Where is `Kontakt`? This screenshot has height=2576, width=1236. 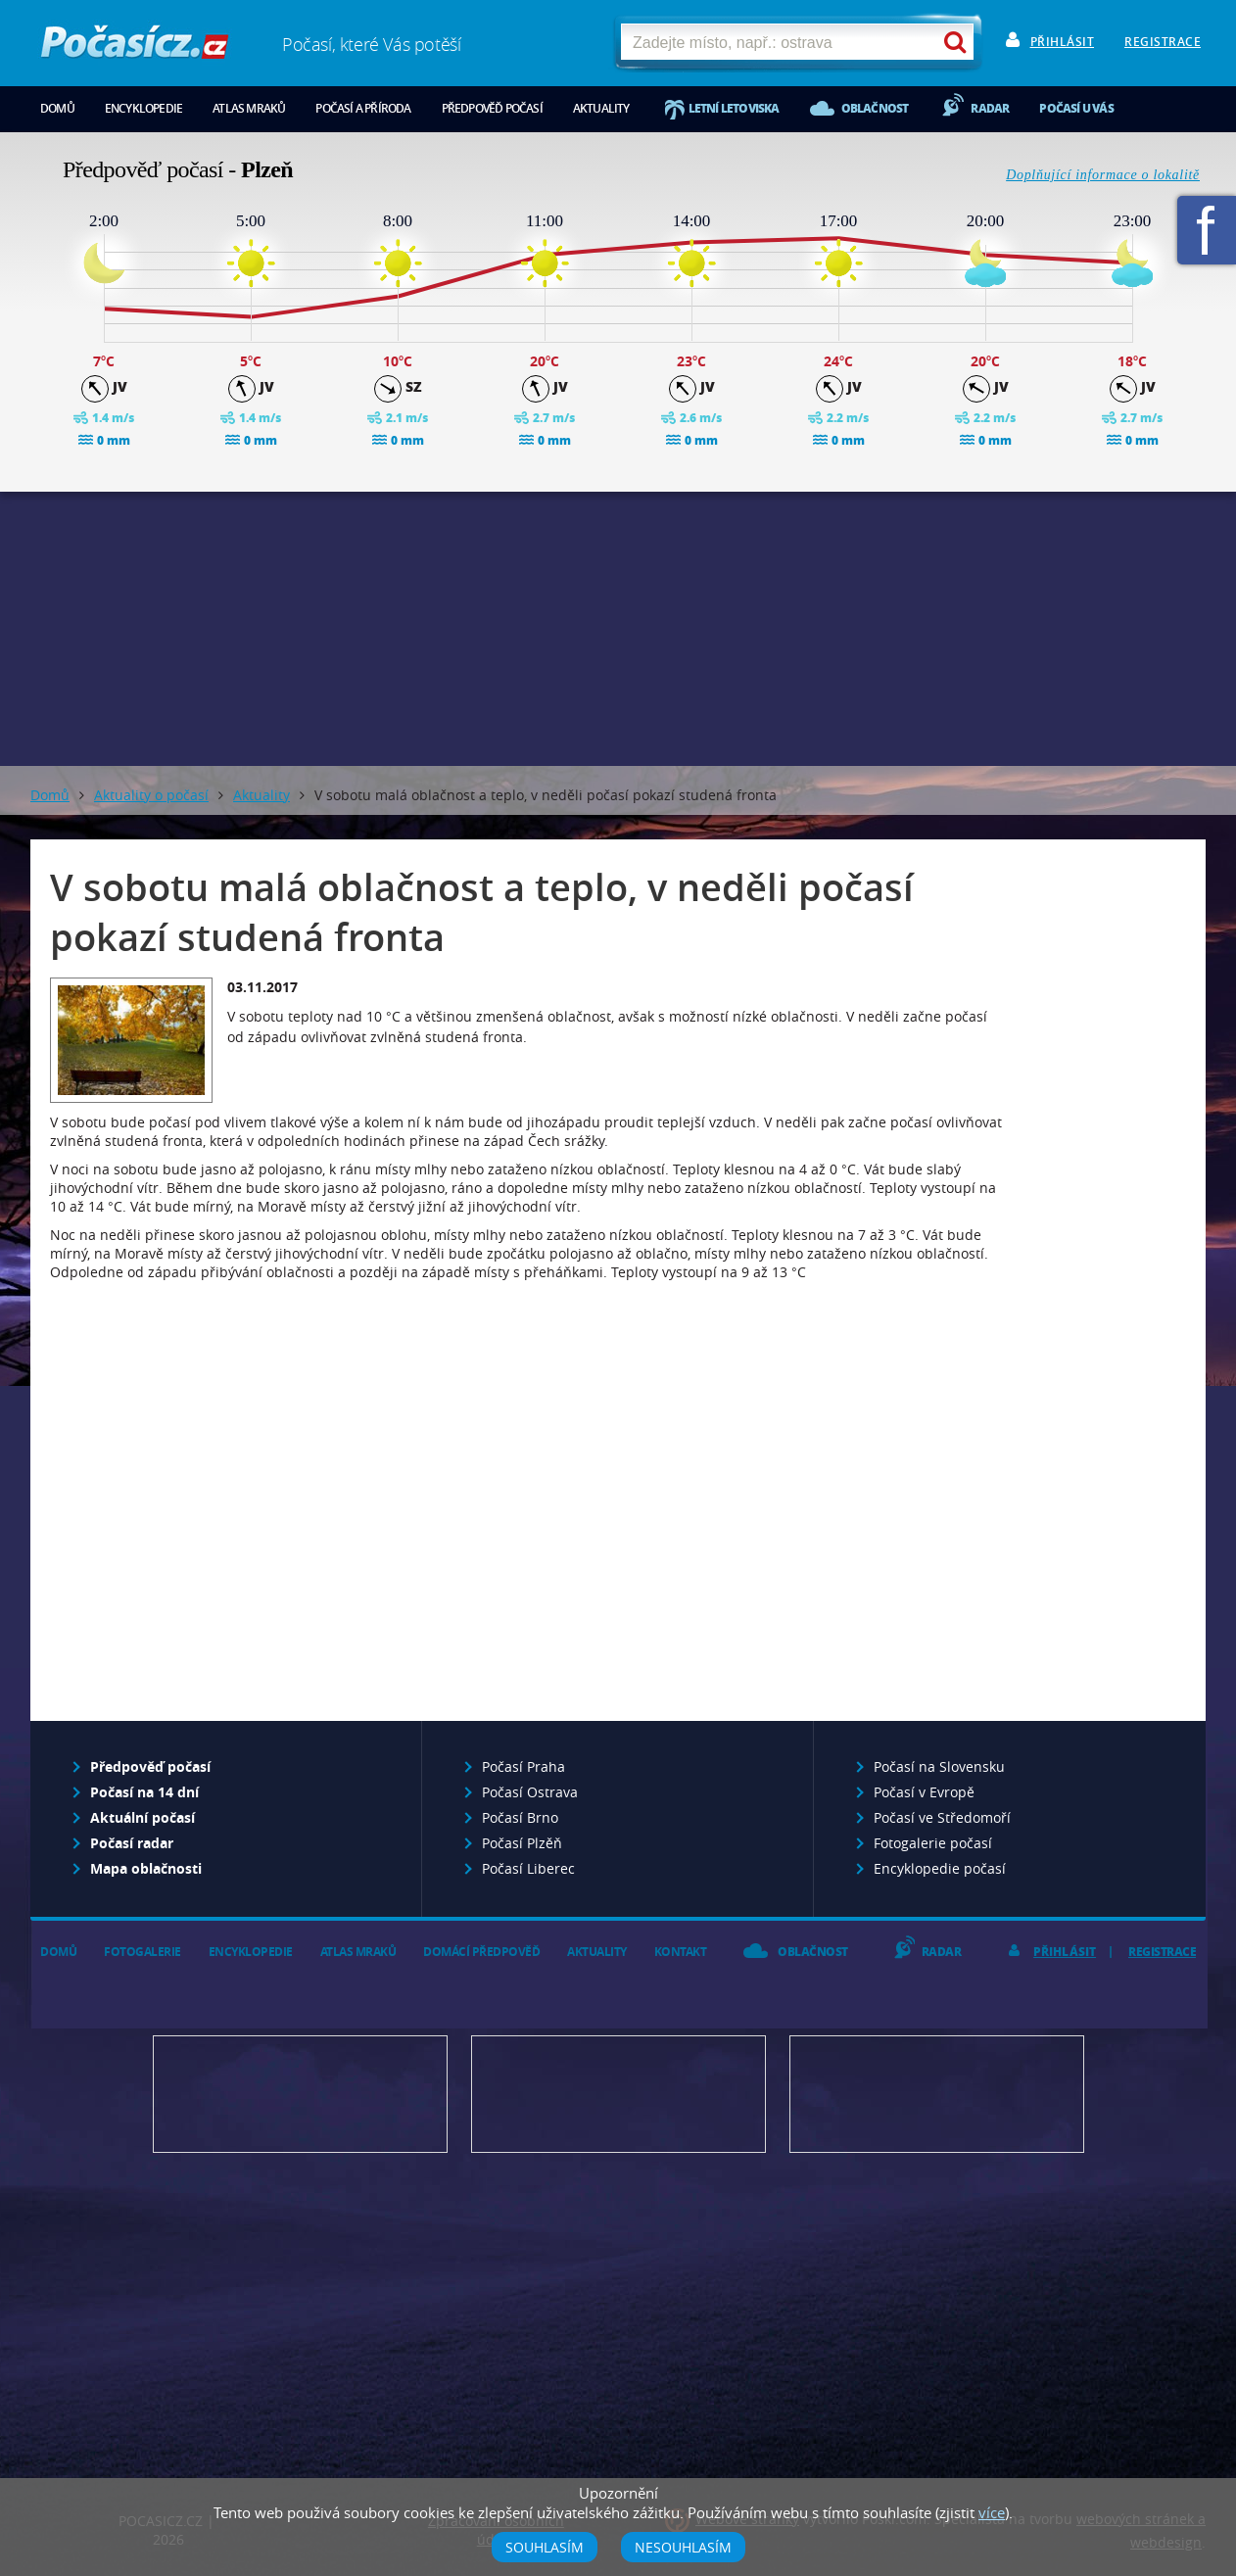 Kontakt is located at coordinates (680, 1951).